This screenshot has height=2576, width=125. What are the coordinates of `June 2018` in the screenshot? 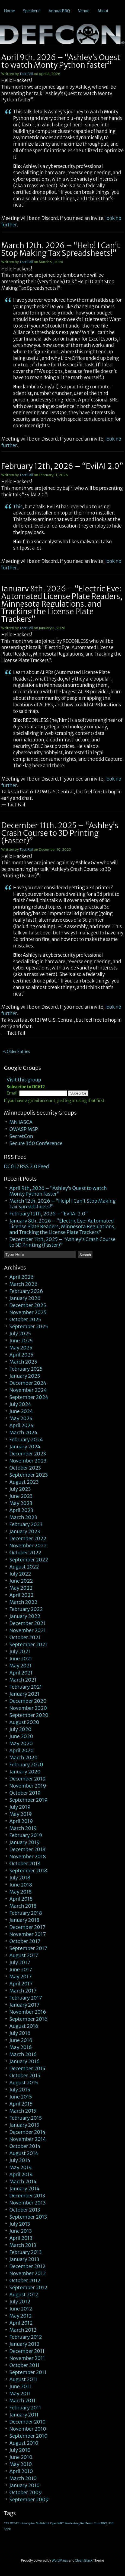 It's located at (20, 1885).